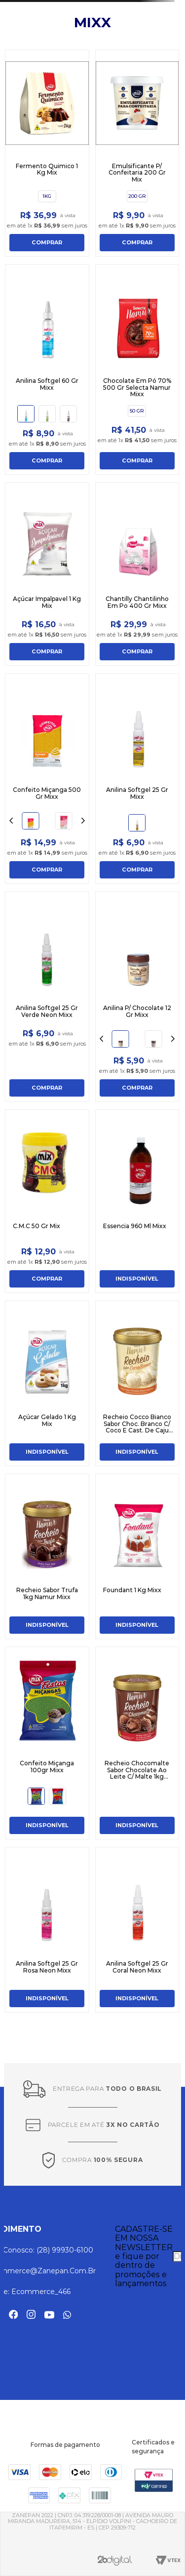 The height and width of the screenshot is (2576, 185). I want to click on [Chocolate Em Pó 70% 500 Gr Selecta Namur Mixx], so click(137, 369).